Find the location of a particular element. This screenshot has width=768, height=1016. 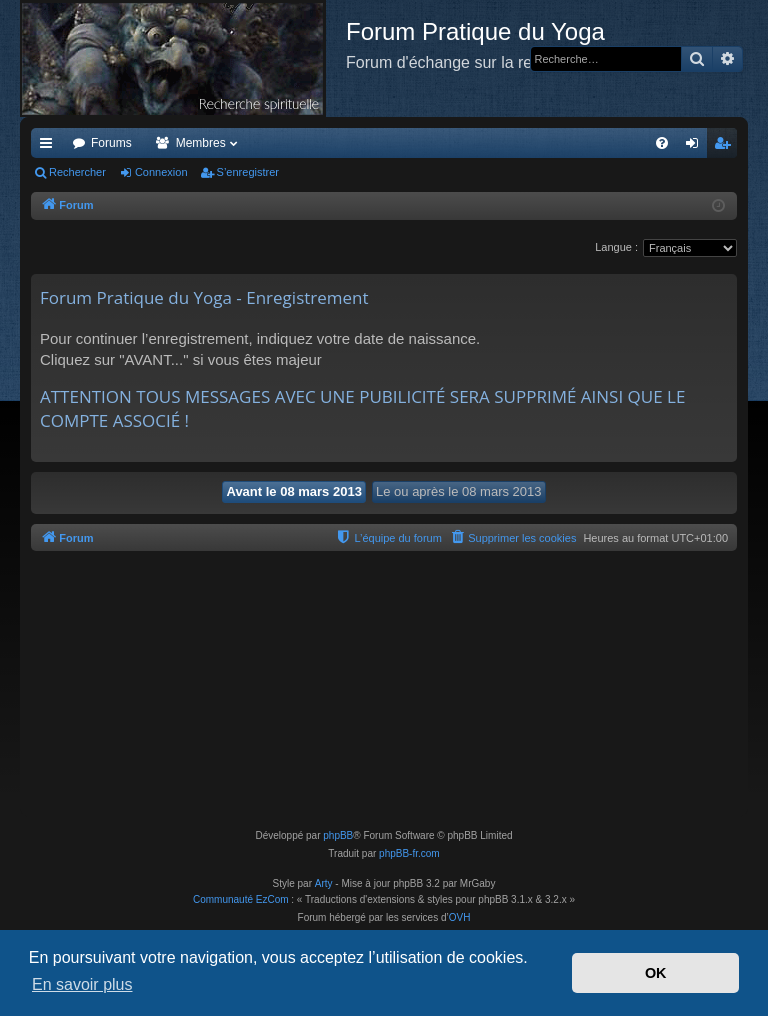

OVH is located at coordinates (460, 917).